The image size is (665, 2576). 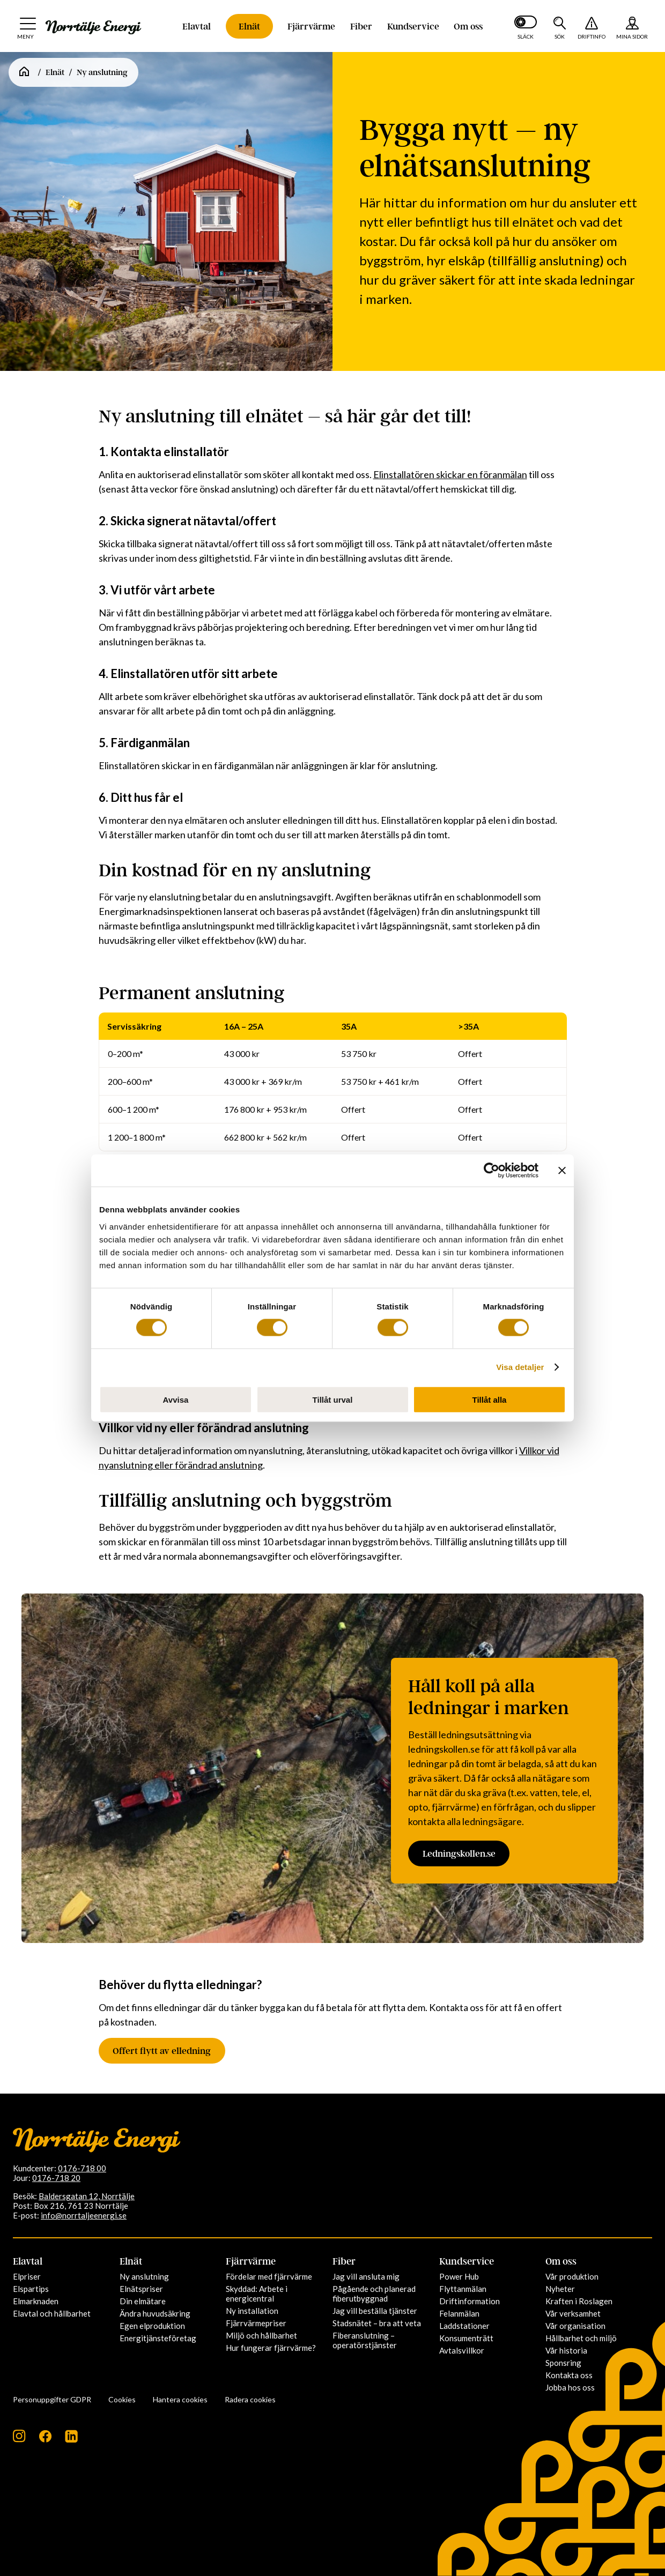 I want to click on Fiberanslutning – operatörstjänster, so click(x=364, y=2340).